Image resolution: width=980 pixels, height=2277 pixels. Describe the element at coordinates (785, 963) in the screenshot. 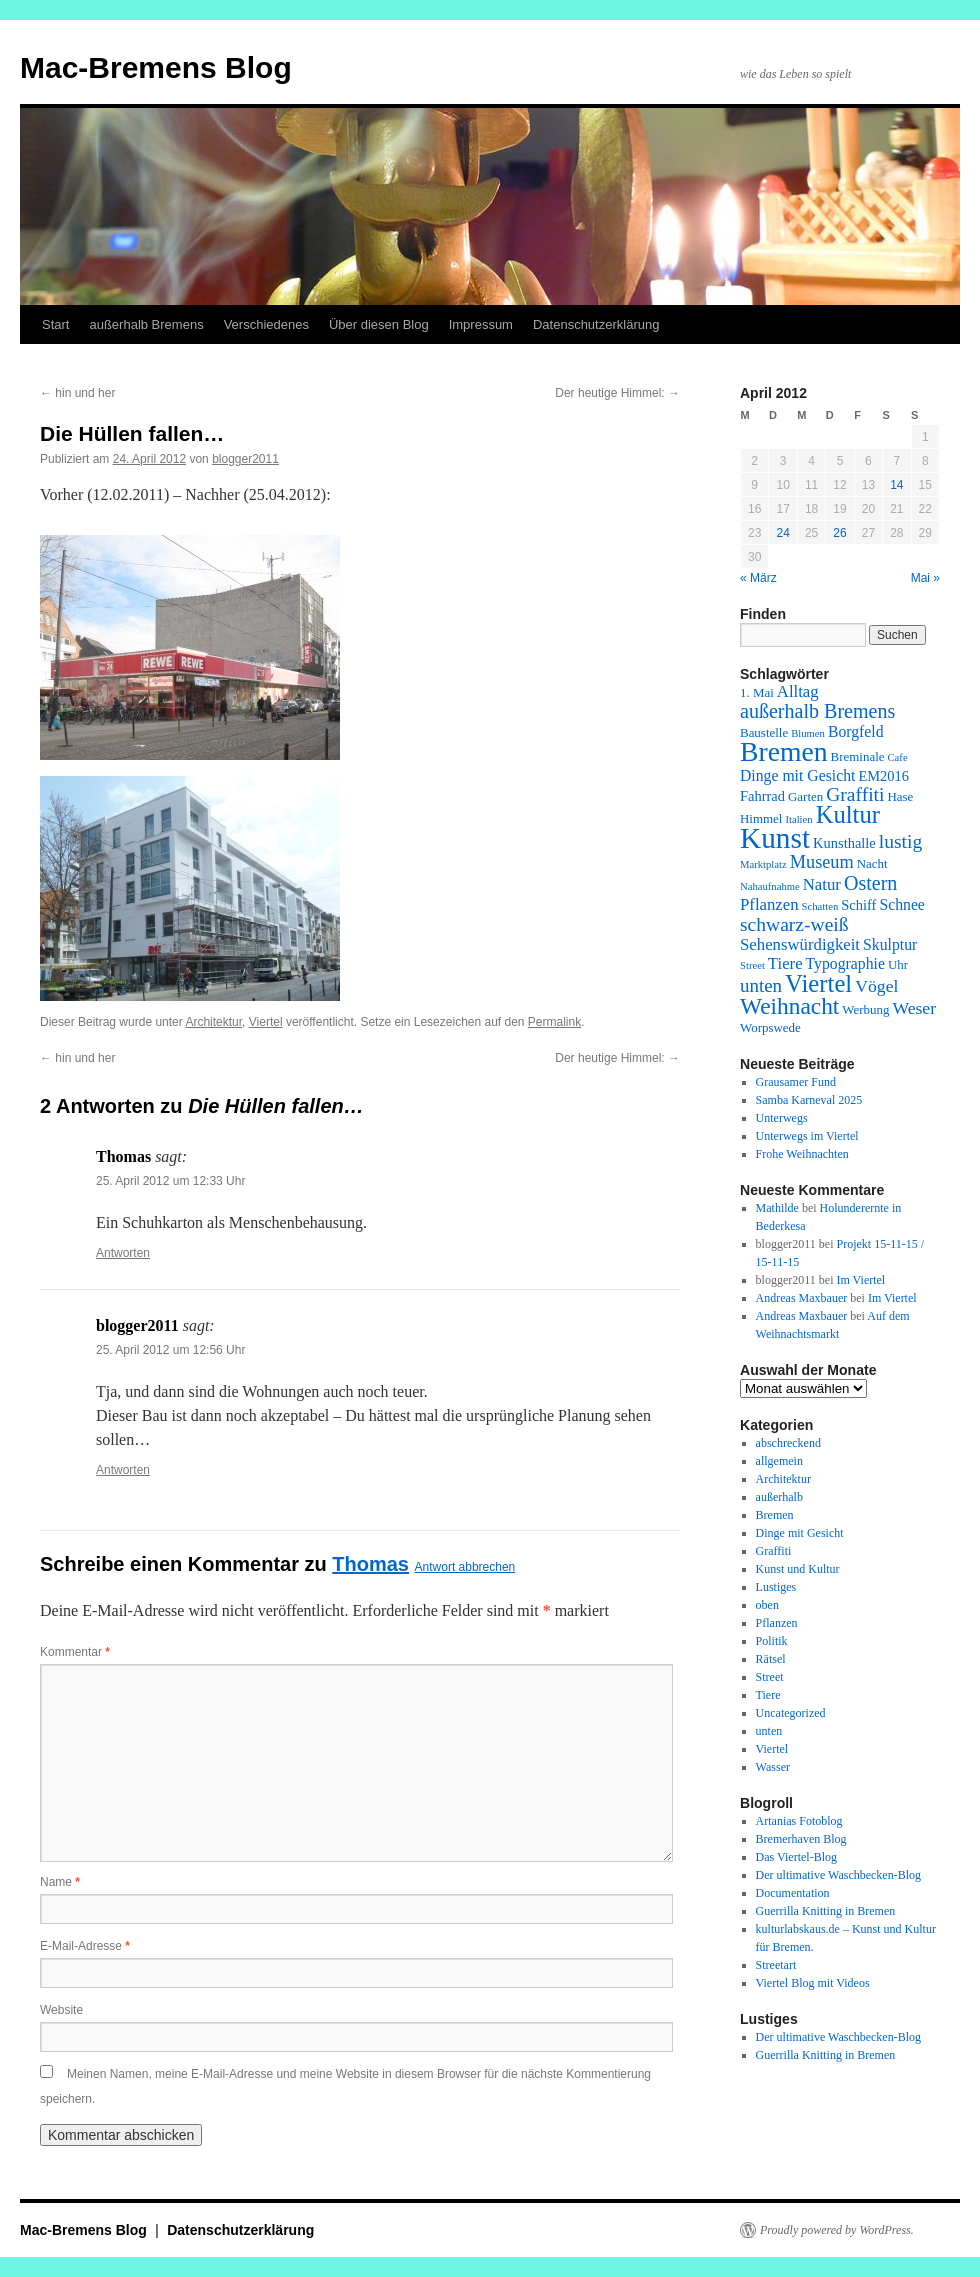

I see `Tiere [Tiere (5 Einträge)]` at that location.